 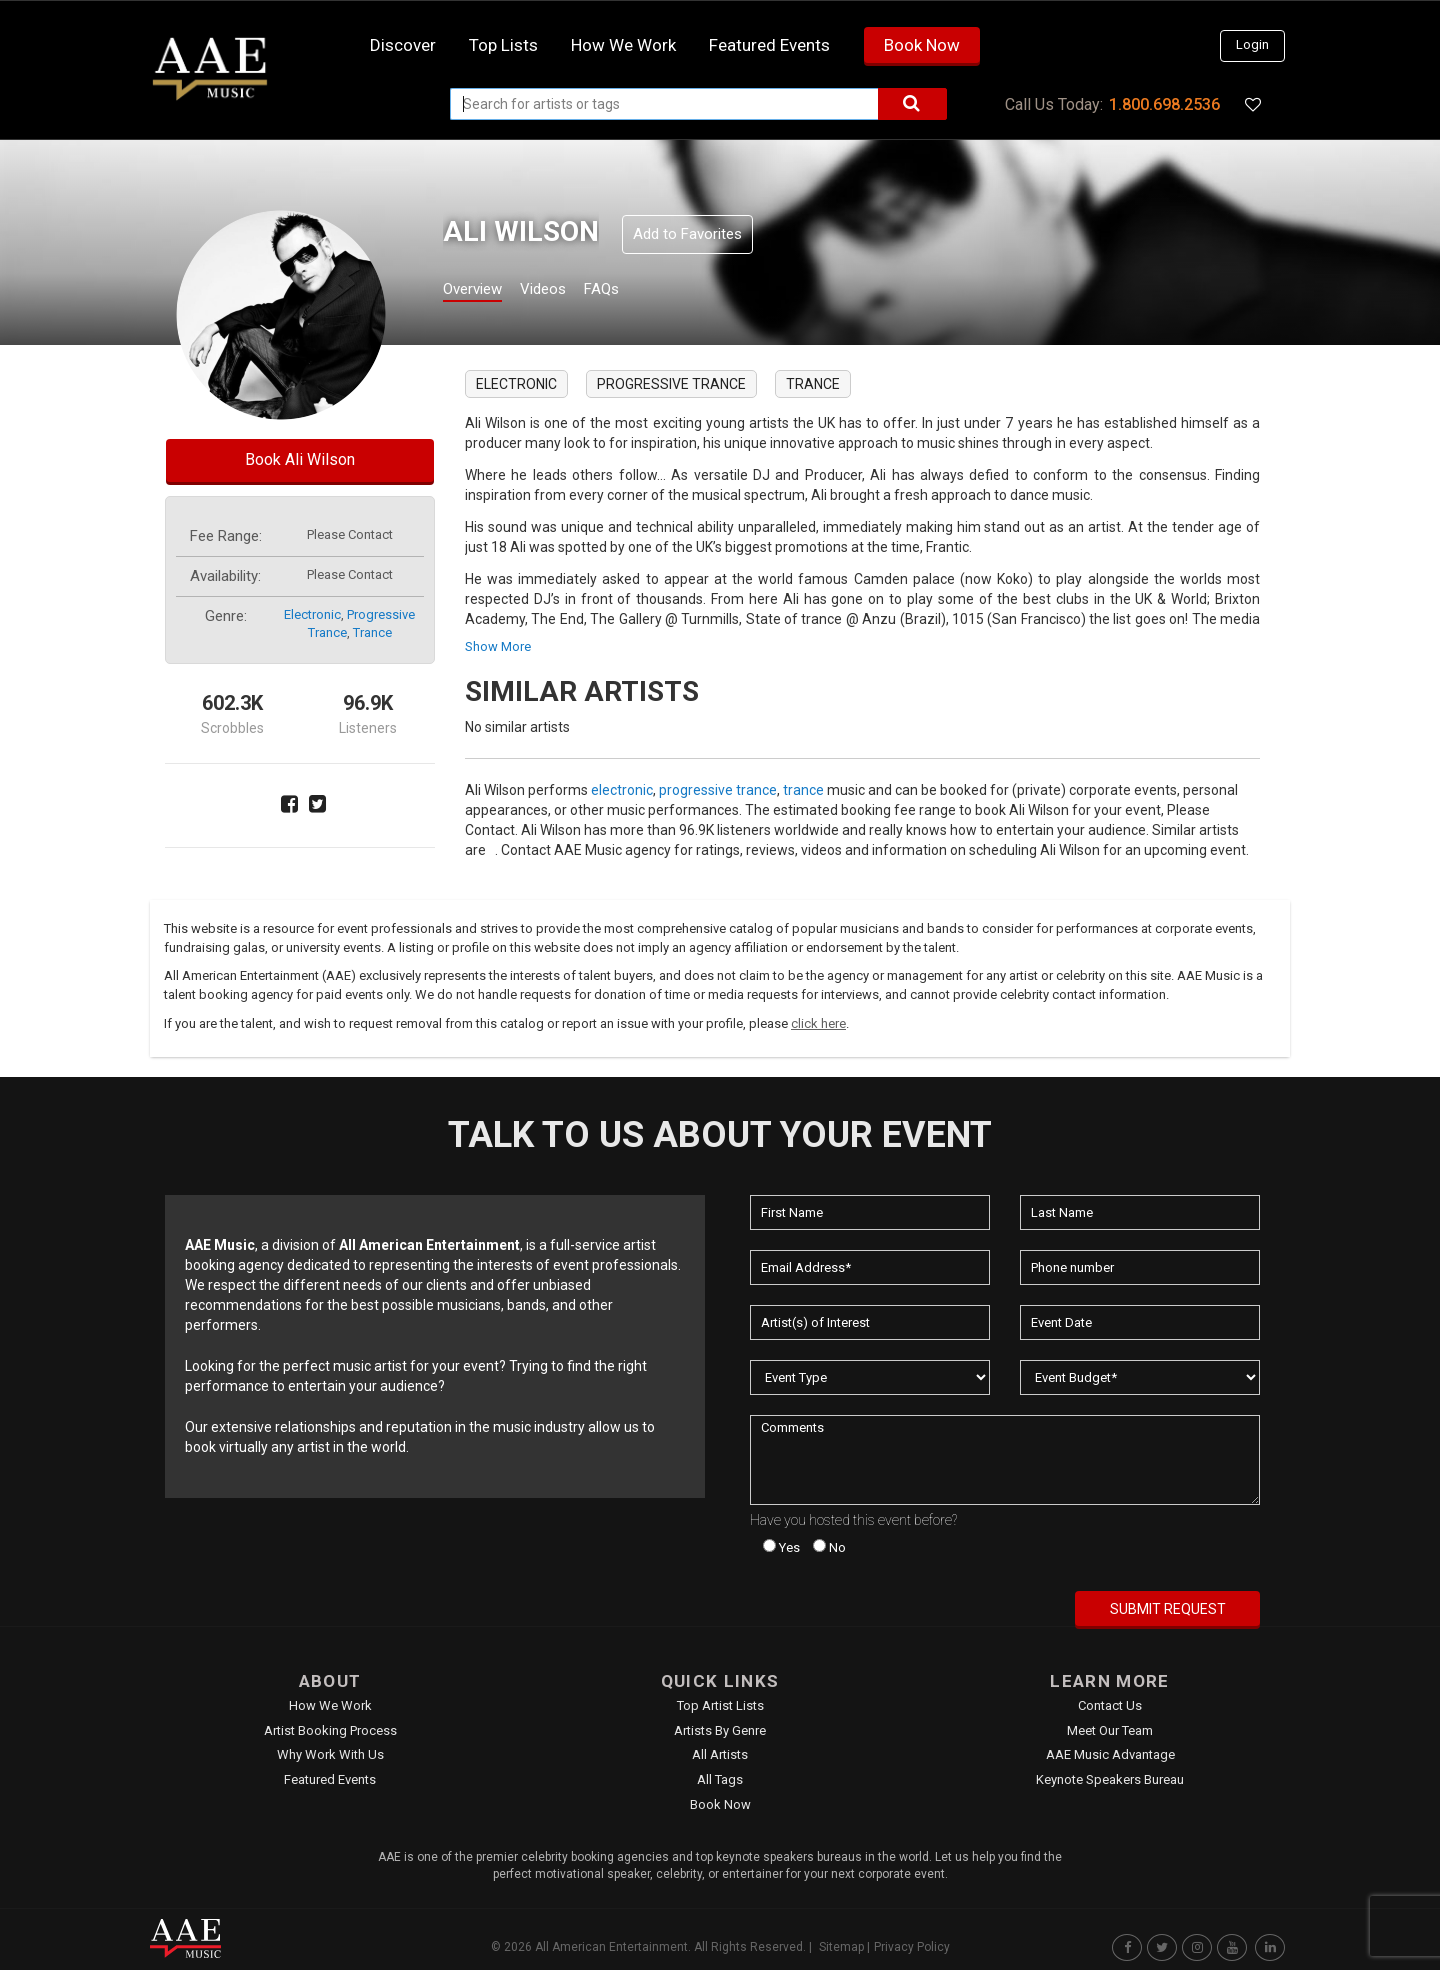 I want to click on Top Artist Lists, so click(x=720, y=1705).